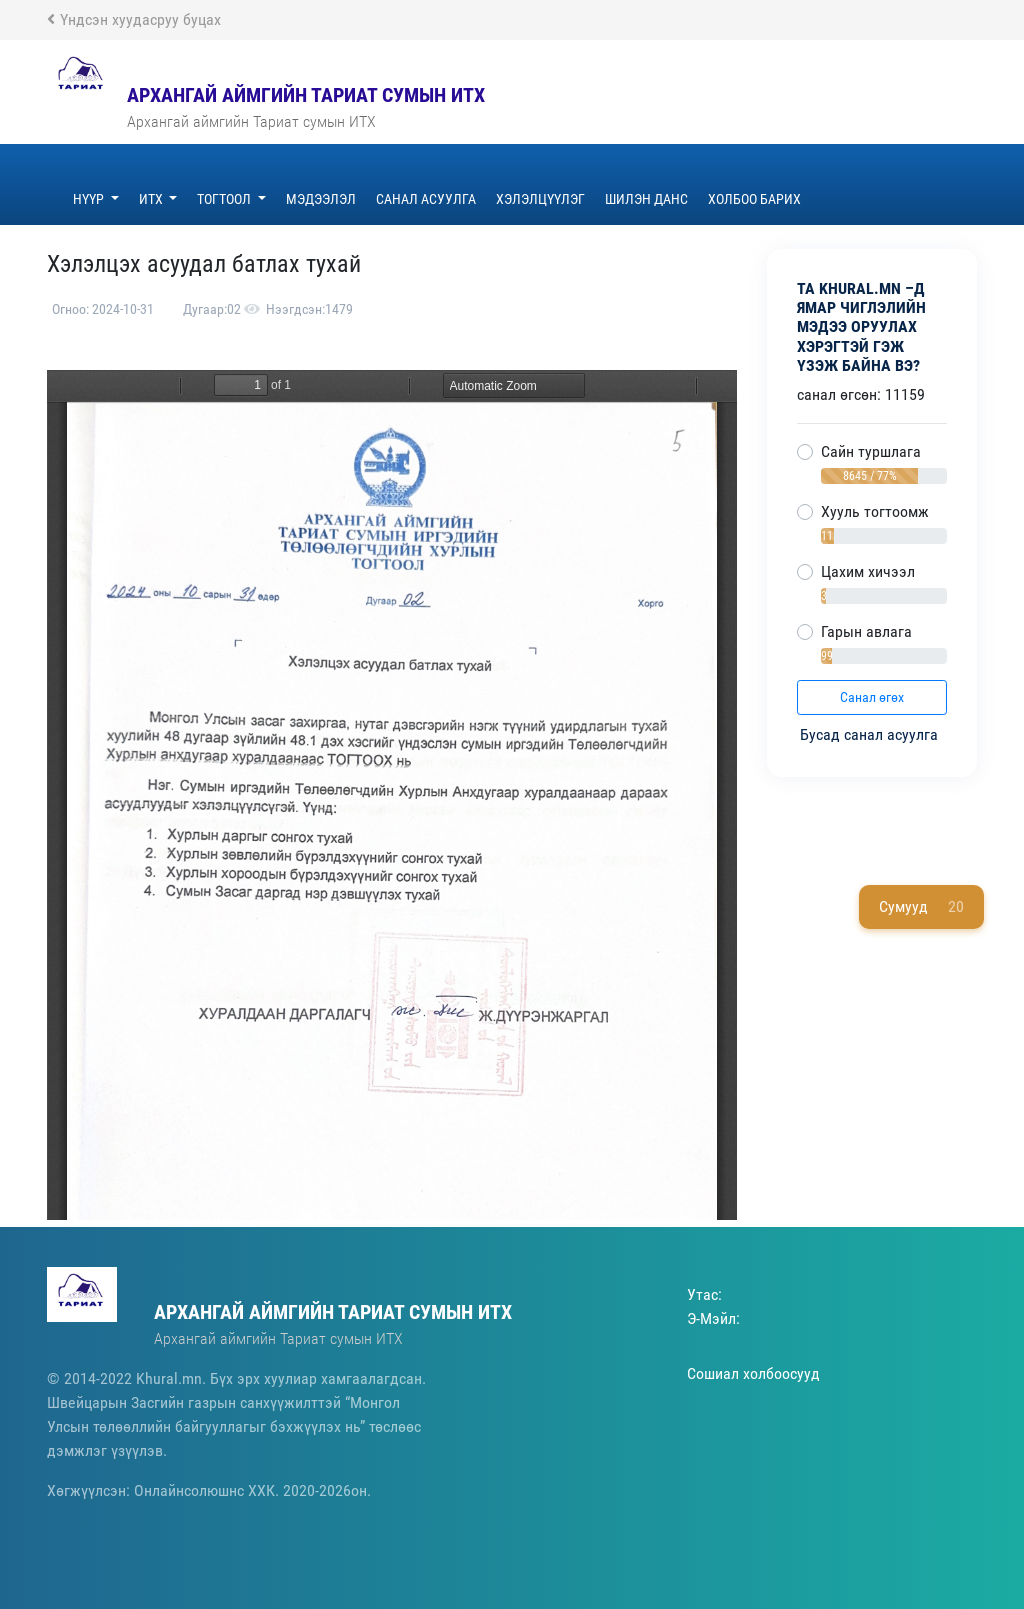  Describe the element at coordinates (426, 199) in the screenshot. I see `Санал асуулга` at that location.